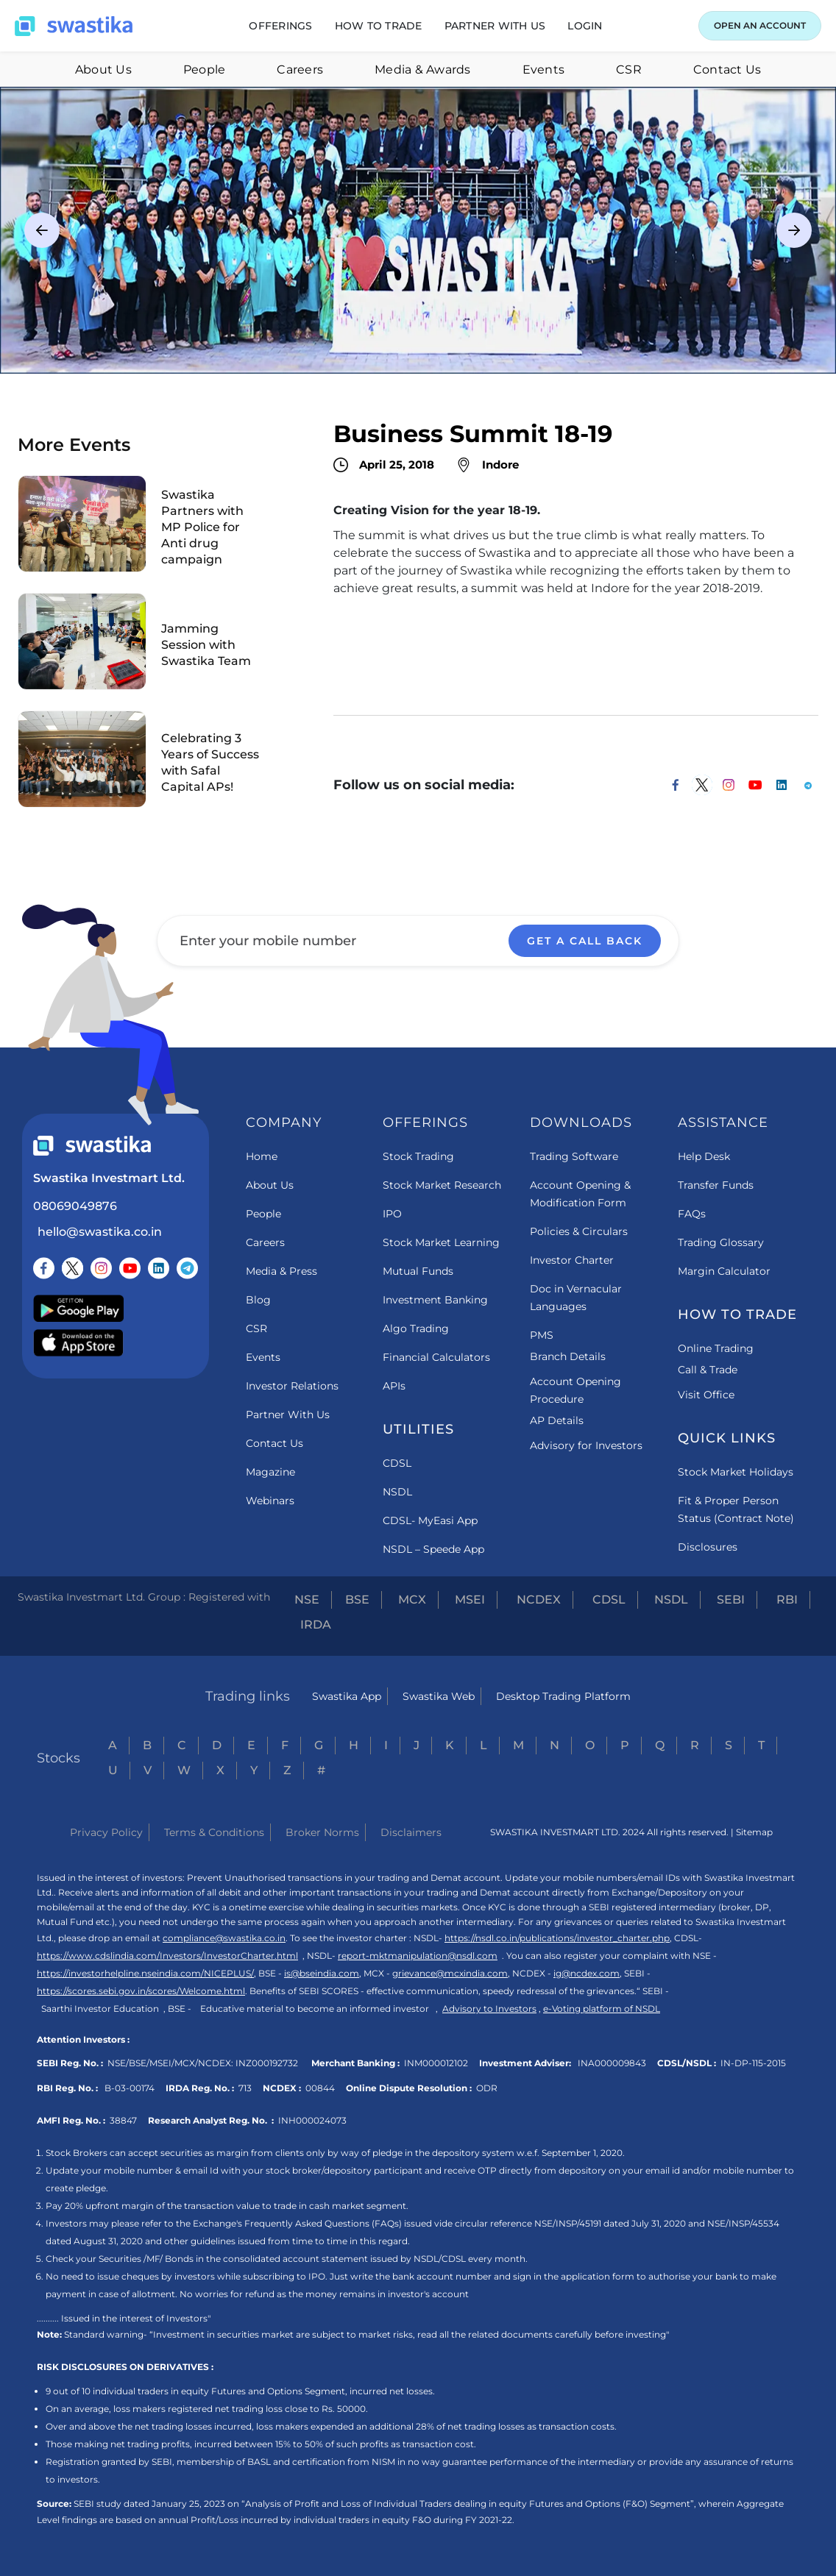  I want to click on Stock Market Learning, so click(441, 1242).